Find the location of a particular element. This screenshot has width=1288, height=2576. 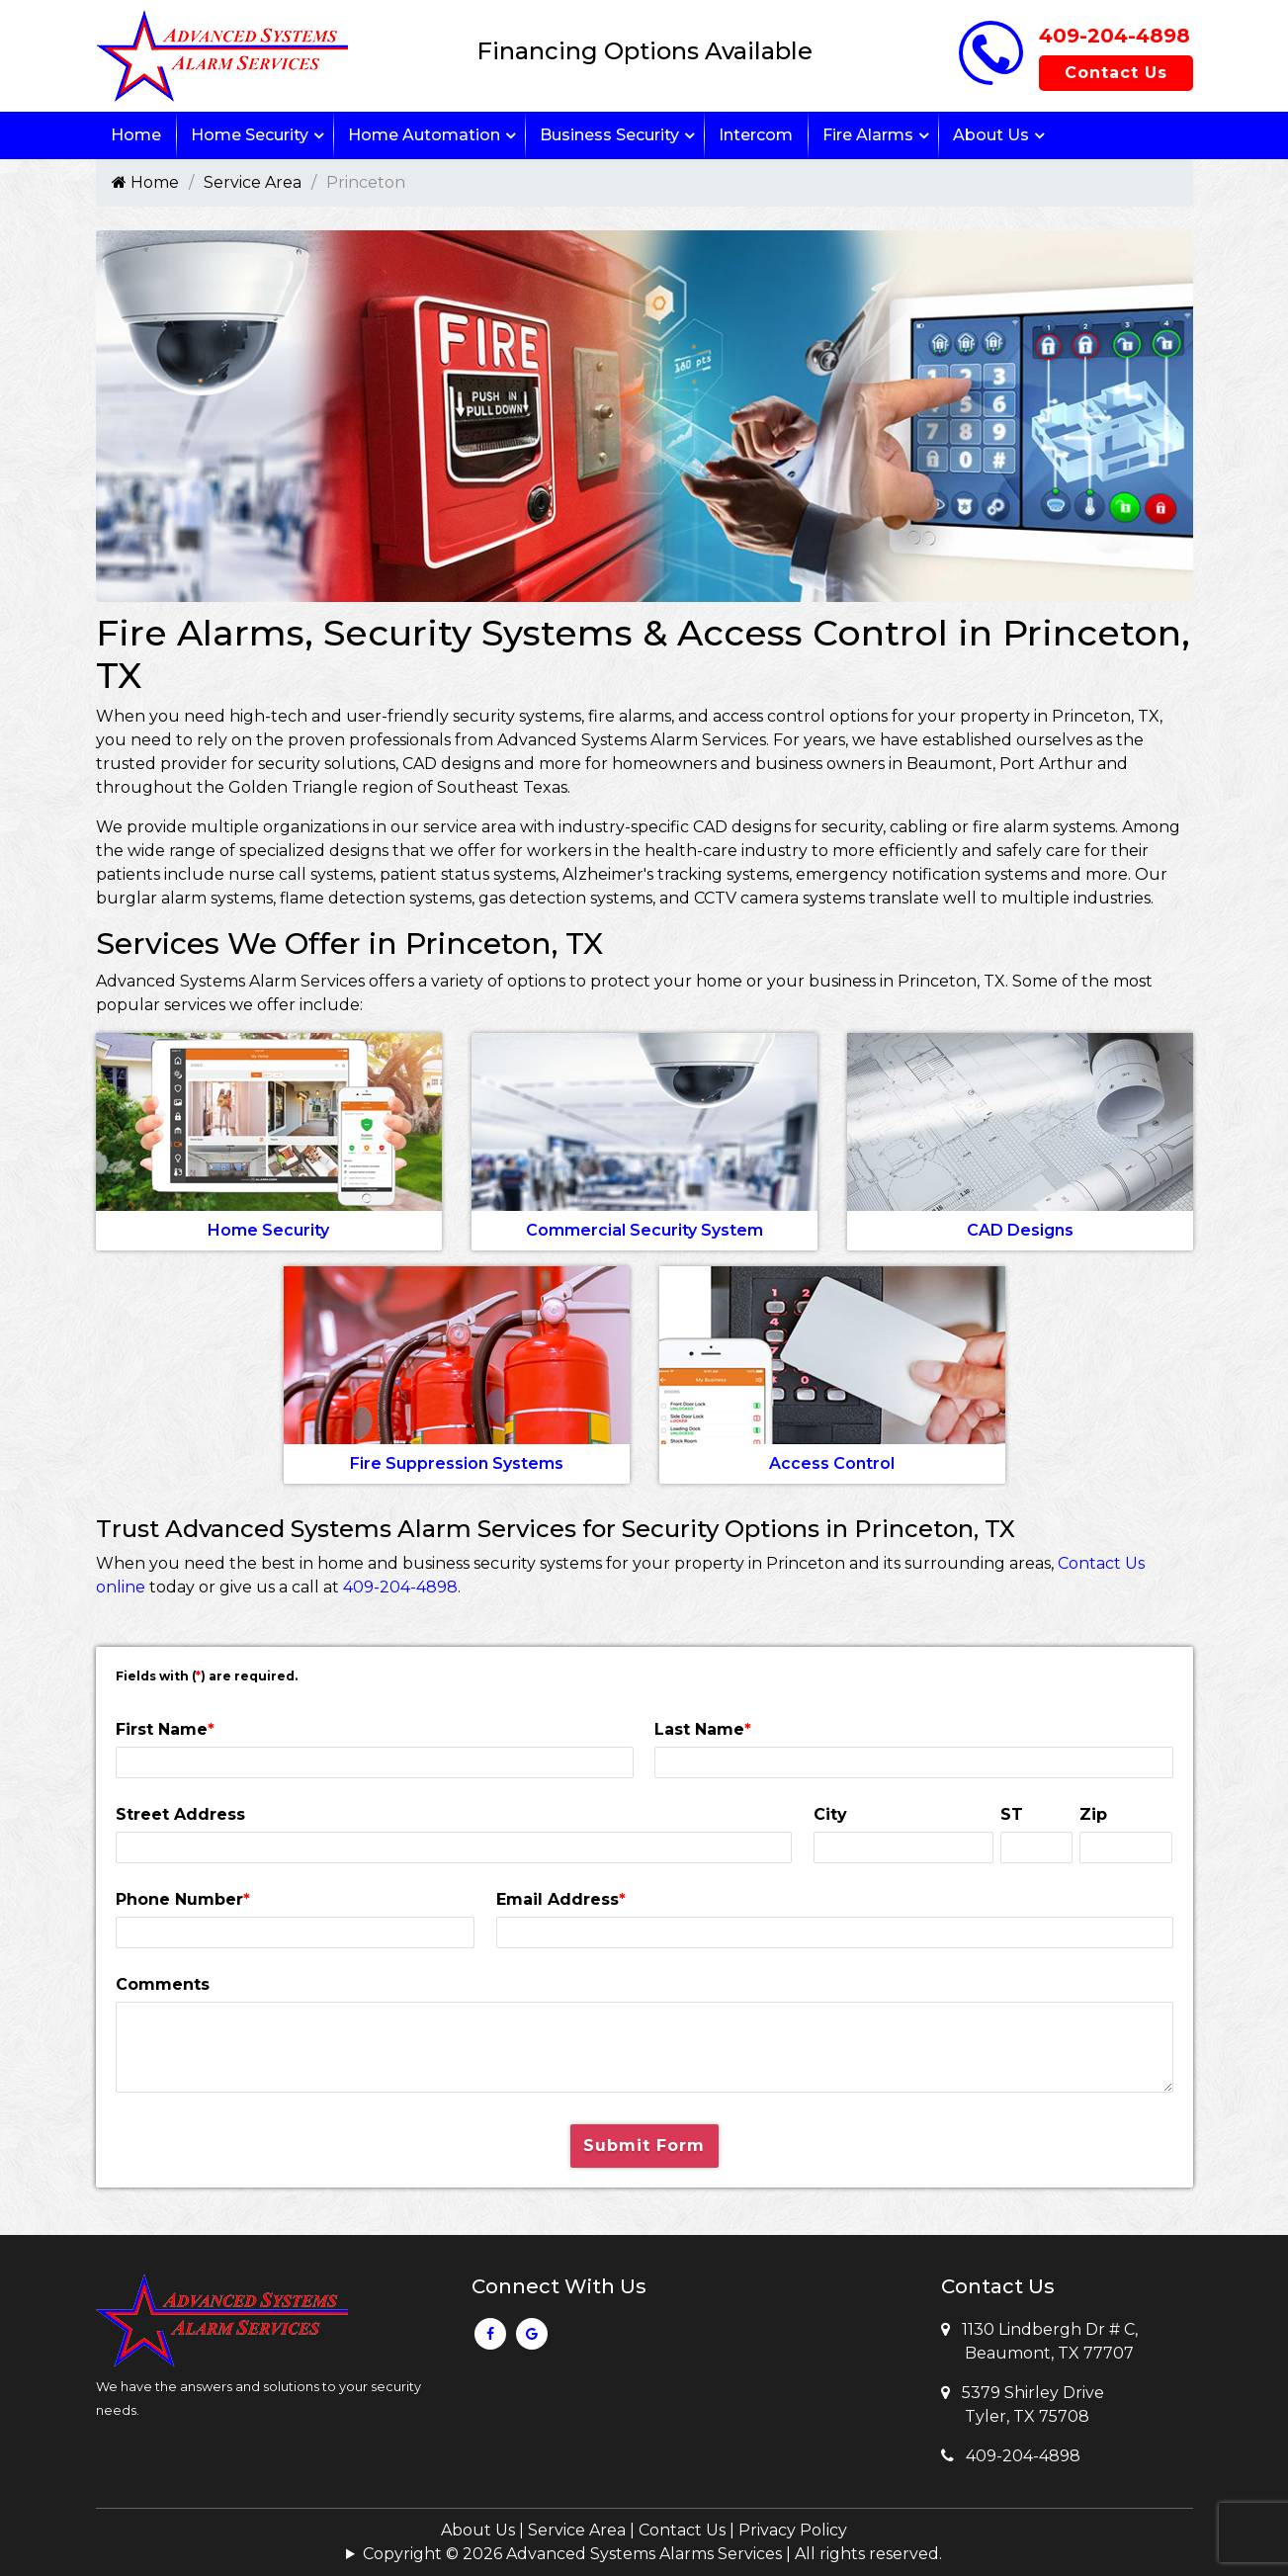

Copyright © 2026 Advanced Systems Alarms Services | All rights reserved. is located at coordinates (652, 2553).